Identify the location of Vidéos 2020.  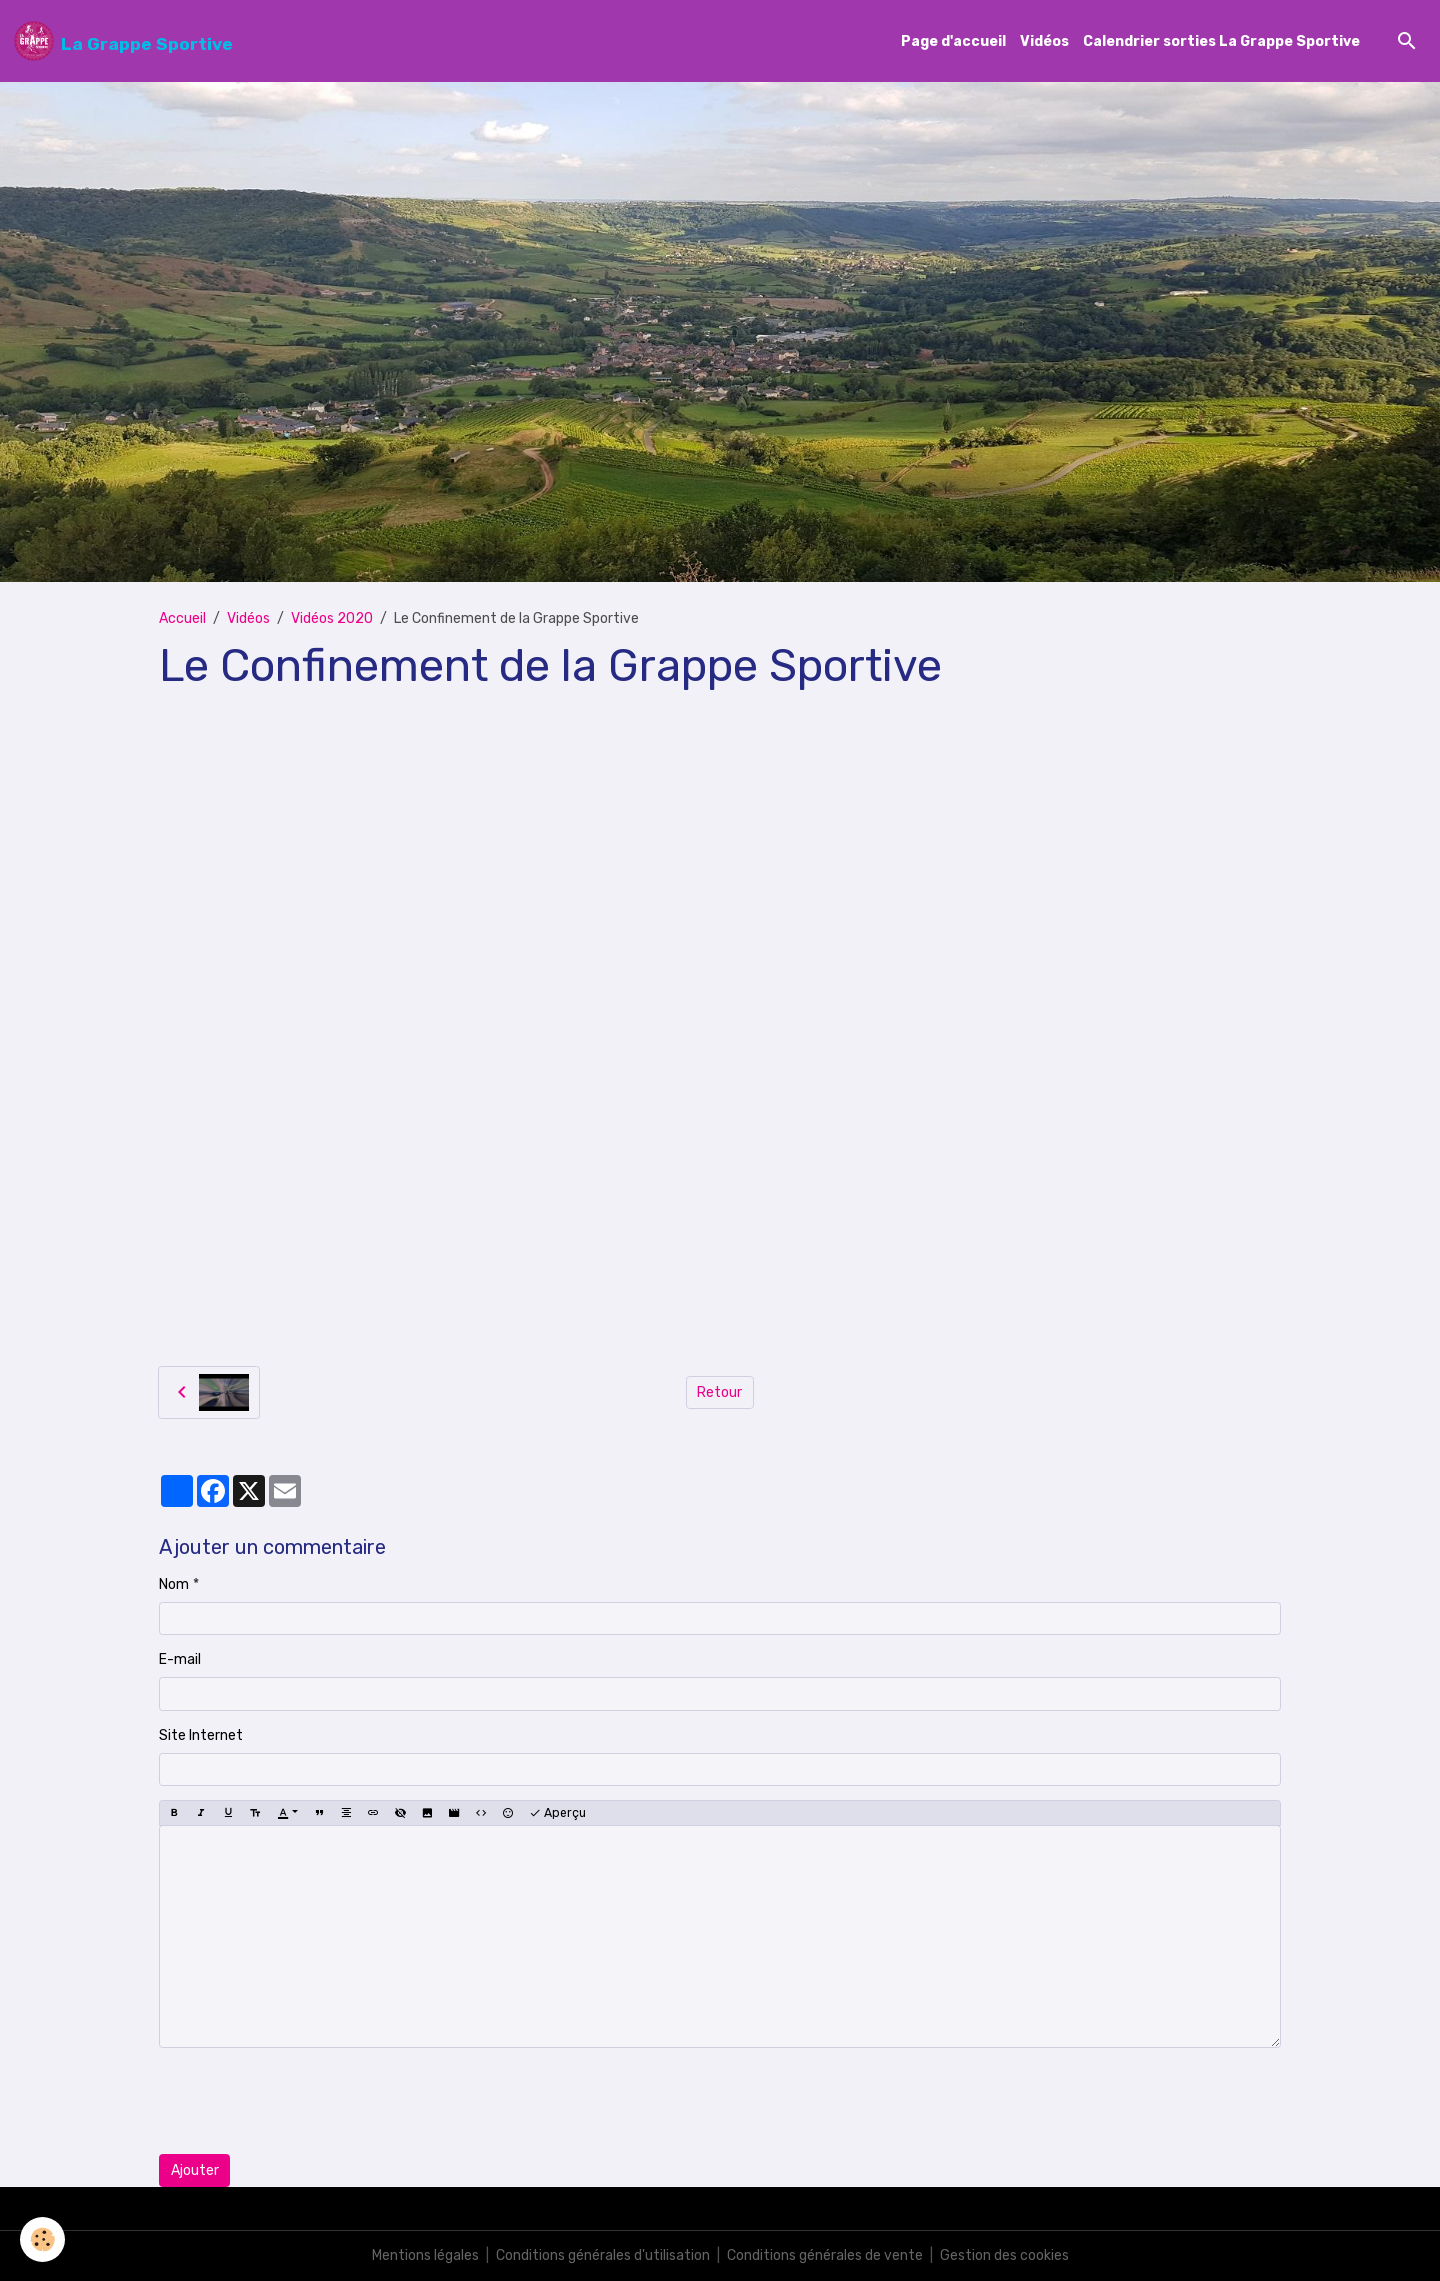
(332, 618).